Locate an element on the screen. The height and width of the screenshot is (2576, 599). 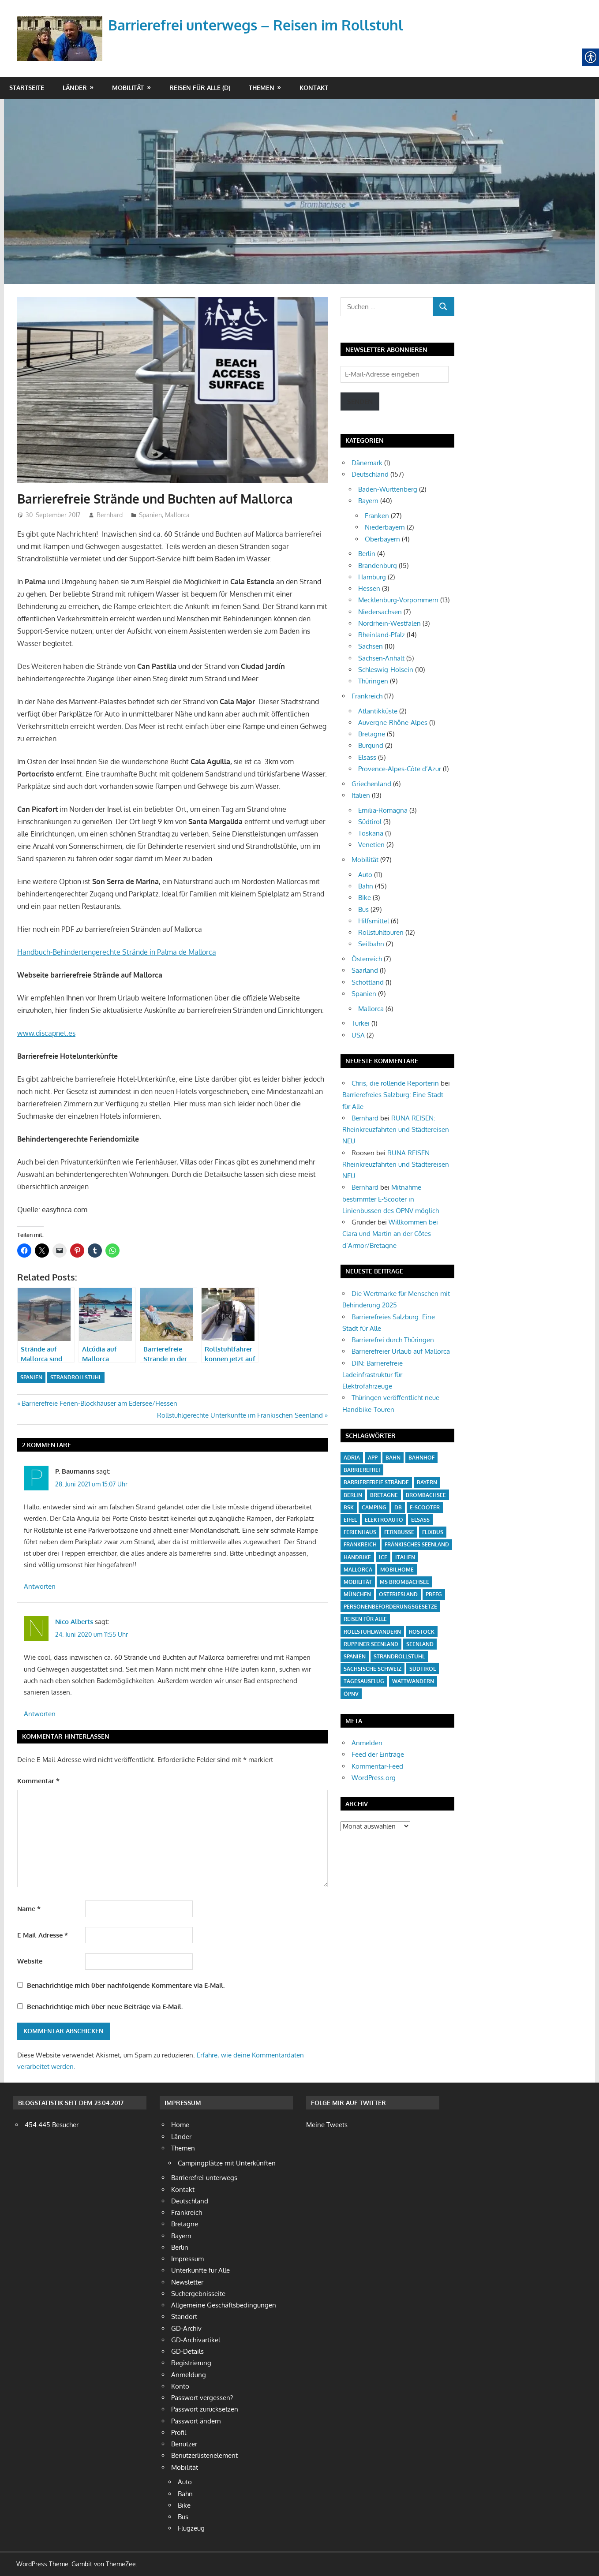
Schleswig-Holsein is located at coordinates (385, 669).